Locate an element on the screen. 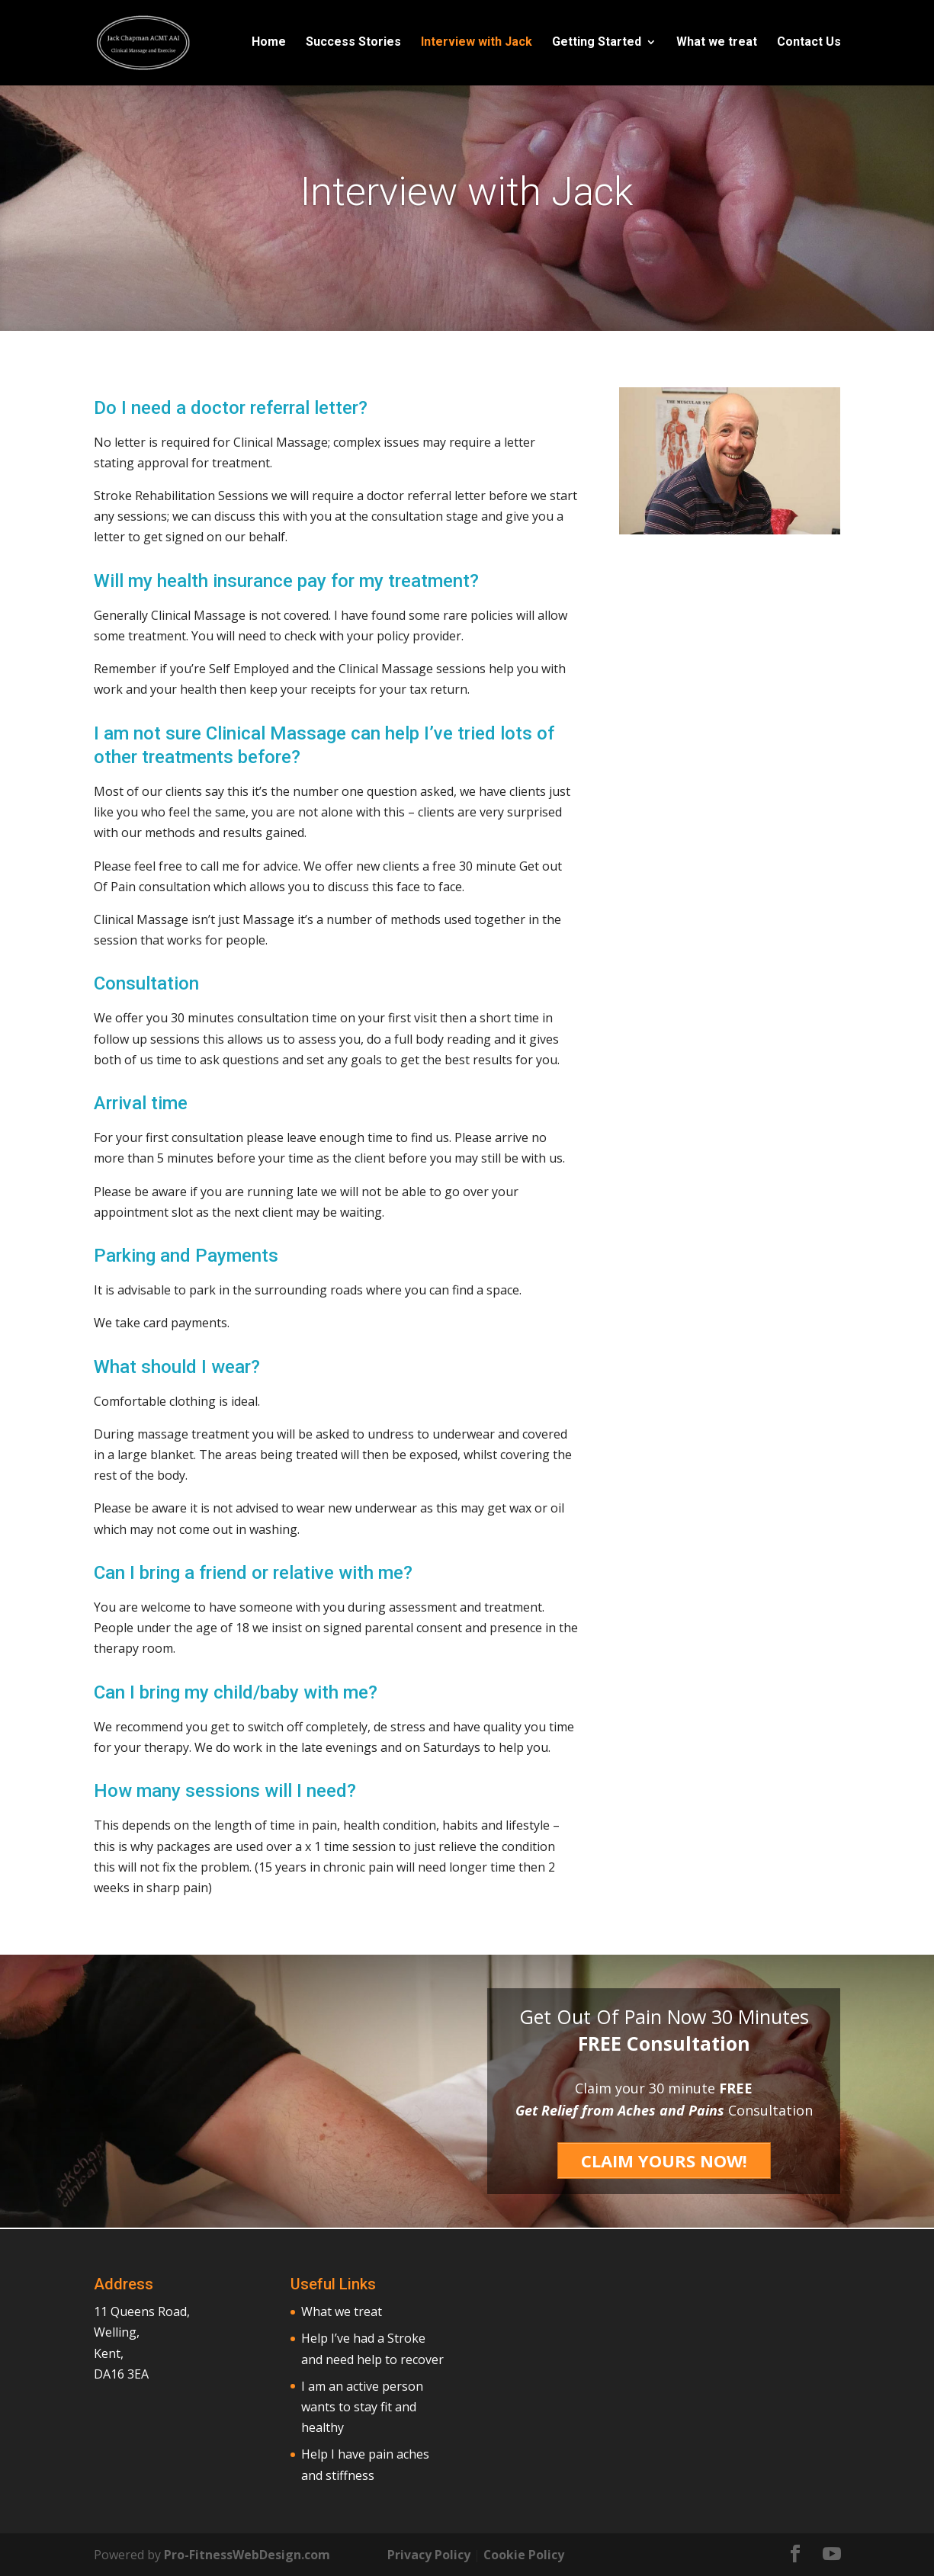  Pro-FitnessWebDesign.com is located at coordinates (247, 2554).